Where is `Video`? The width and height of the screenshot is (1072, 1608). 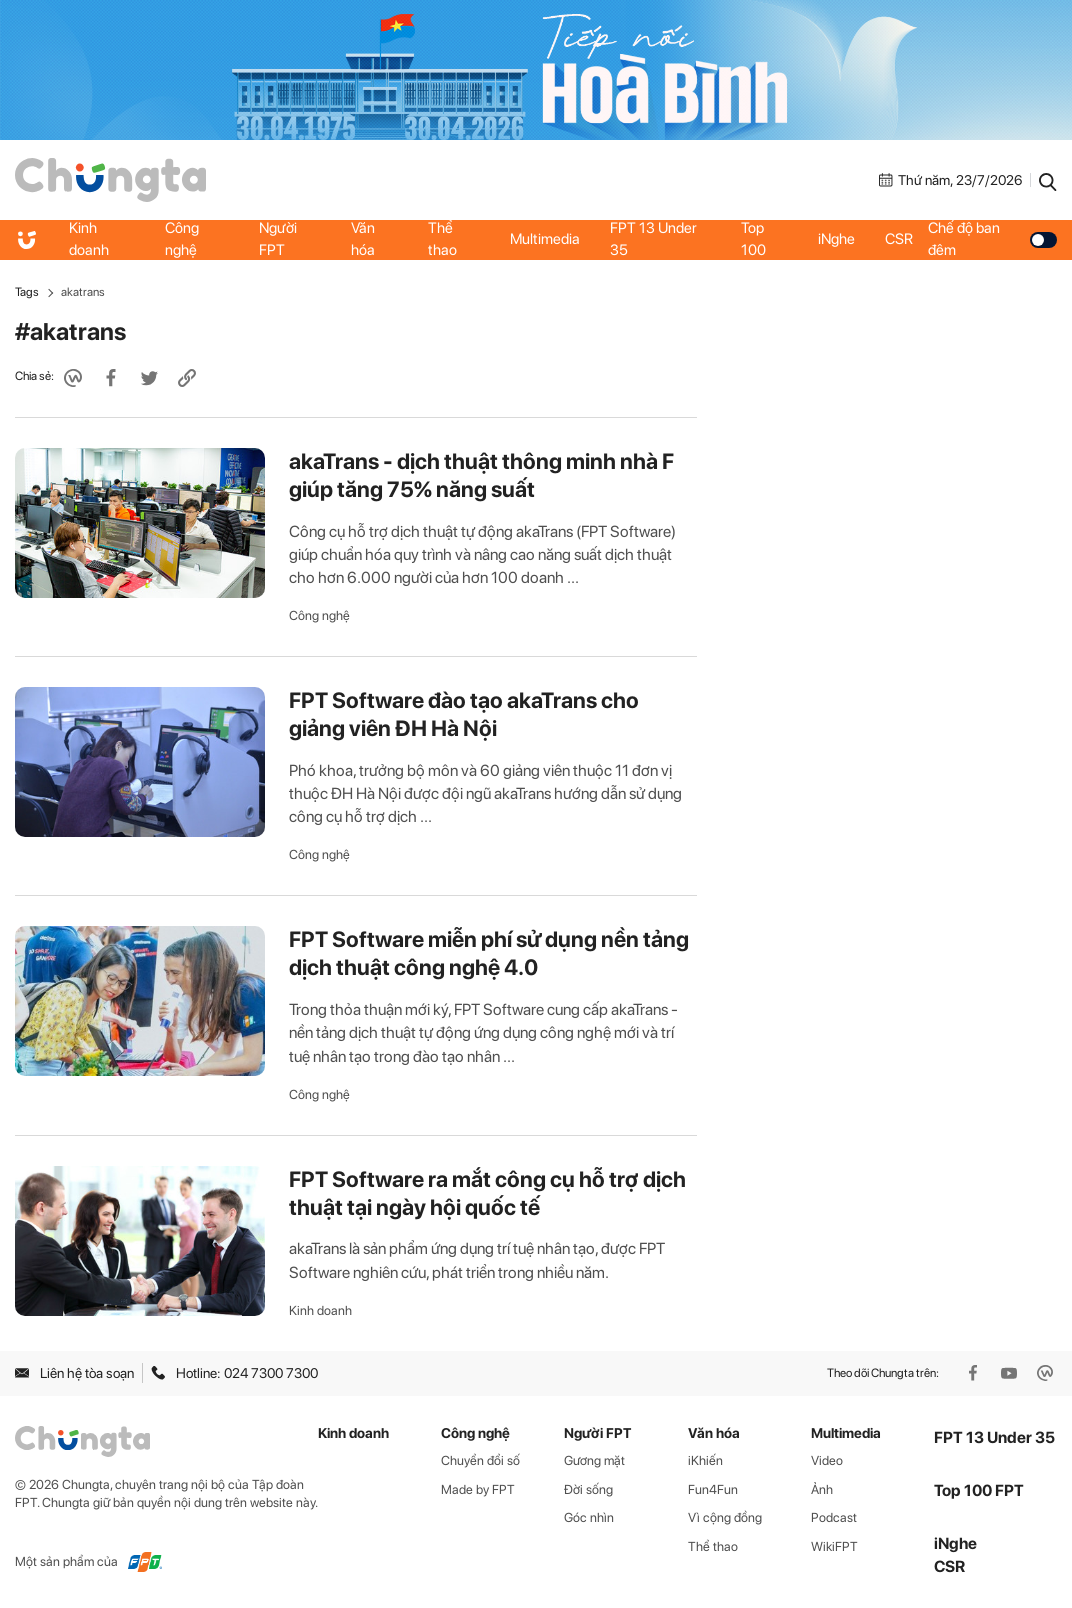
Video is located at coordinates (827, 1460).